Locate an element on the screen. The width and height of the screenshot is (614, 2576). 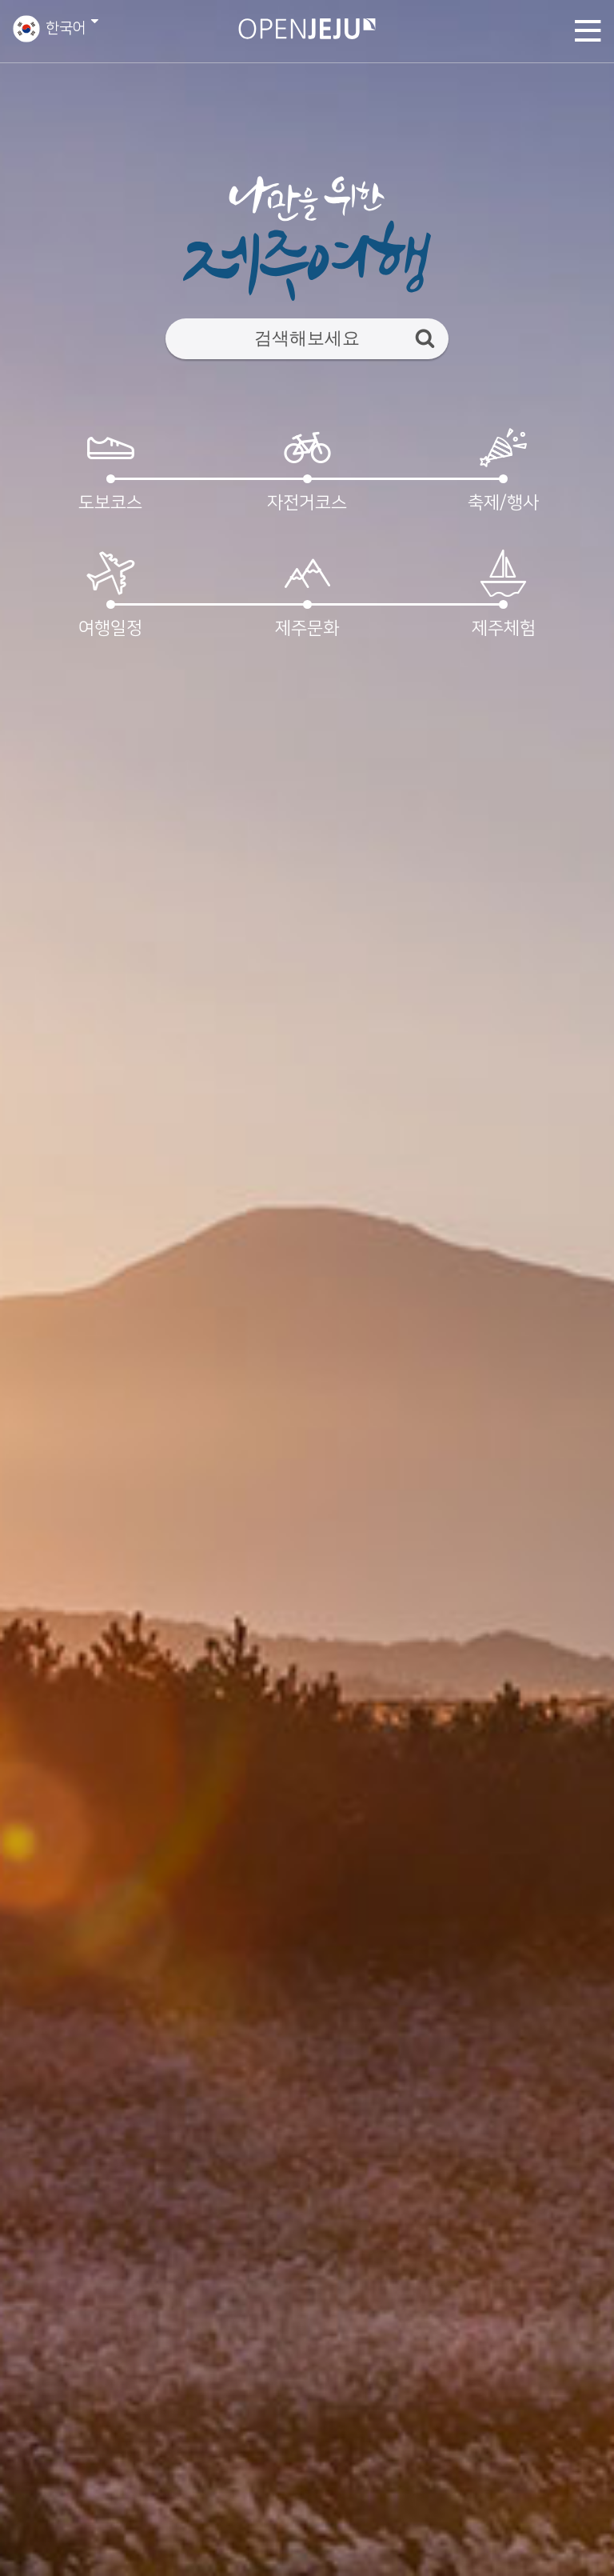
축제/행사 is located at coordinates (503, 467).